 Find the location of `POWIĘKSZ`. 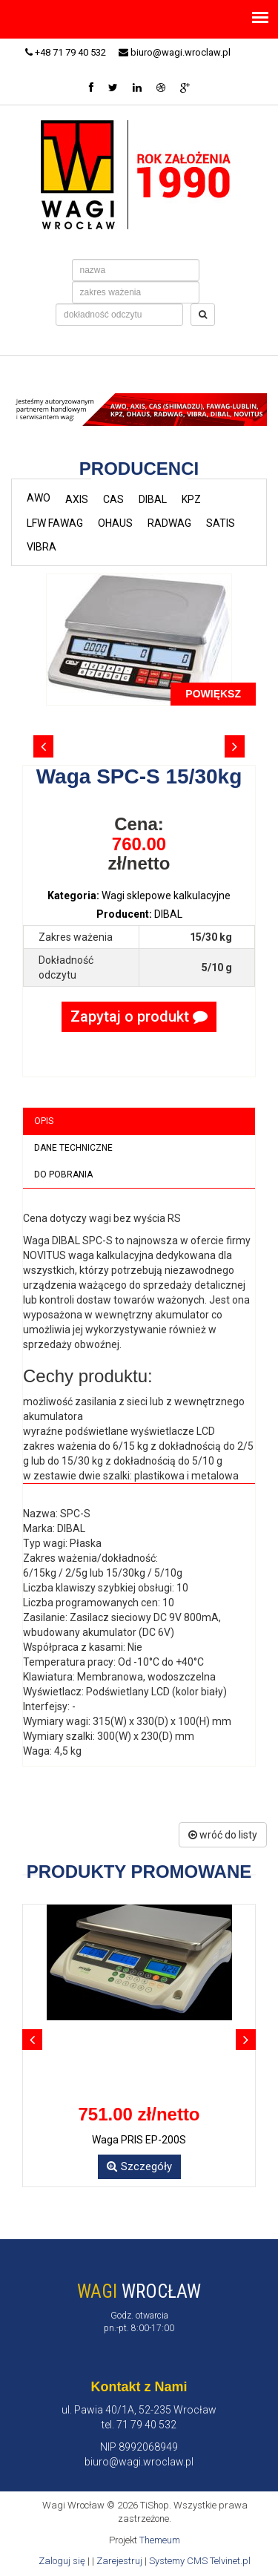

POWIĘKSZ is located at coordinates (213, 694).